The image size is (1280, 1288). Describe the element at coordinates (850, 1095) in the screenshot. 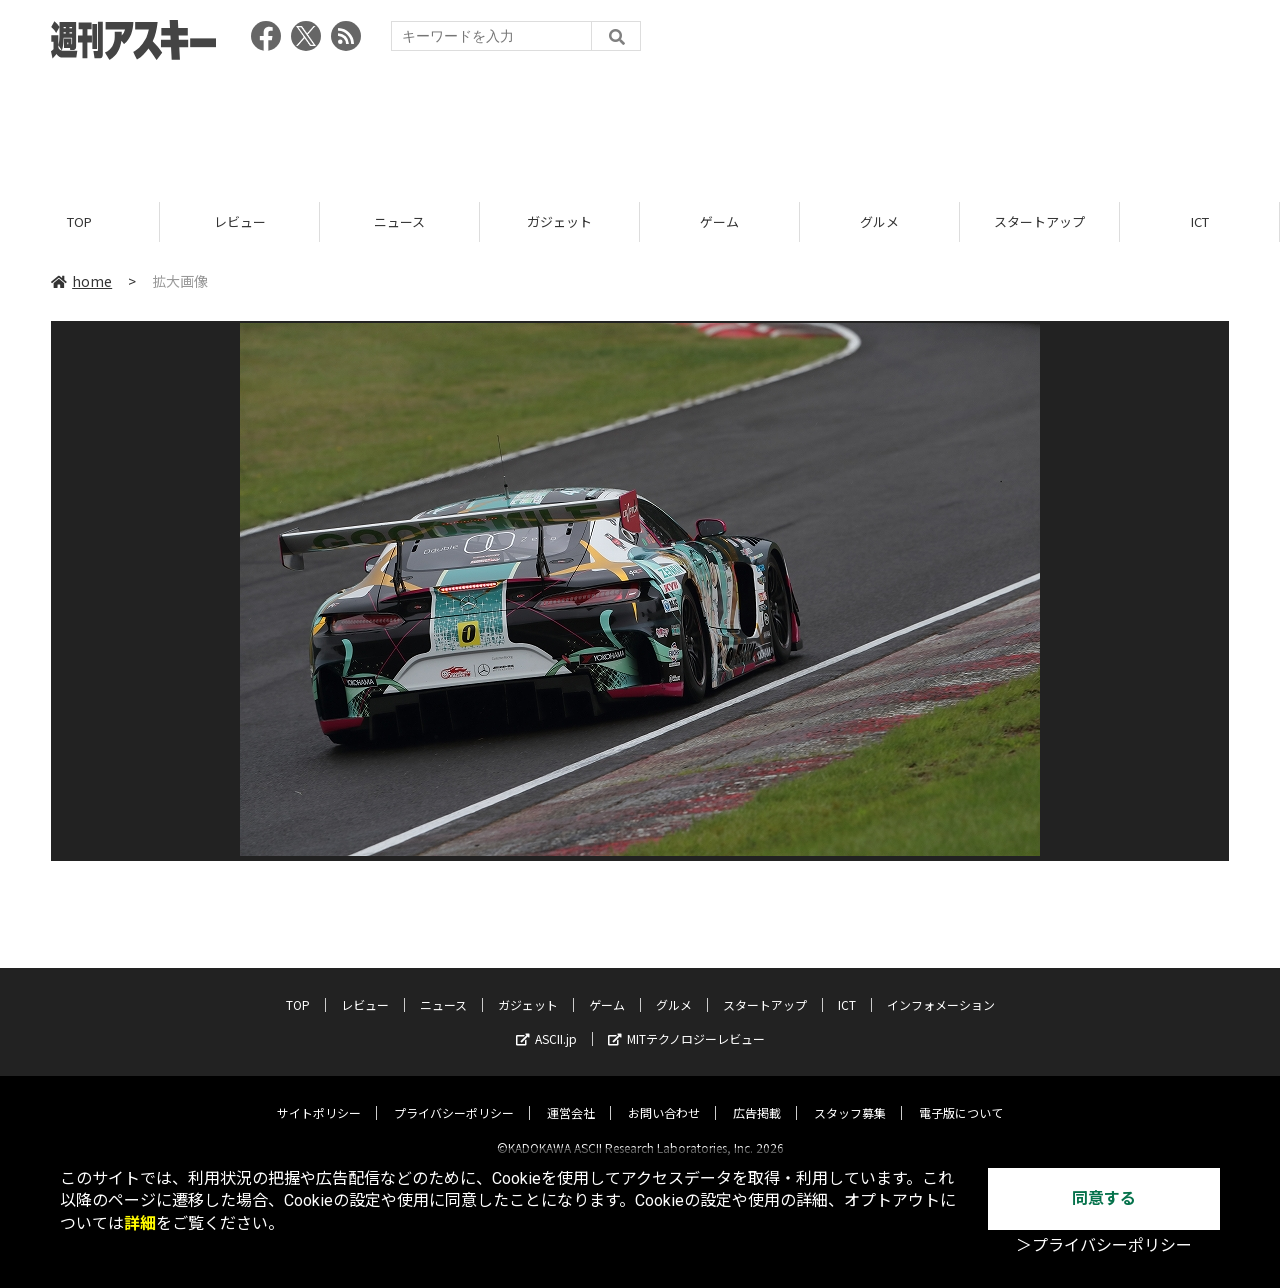

I see `スタッフ募集` at that location.